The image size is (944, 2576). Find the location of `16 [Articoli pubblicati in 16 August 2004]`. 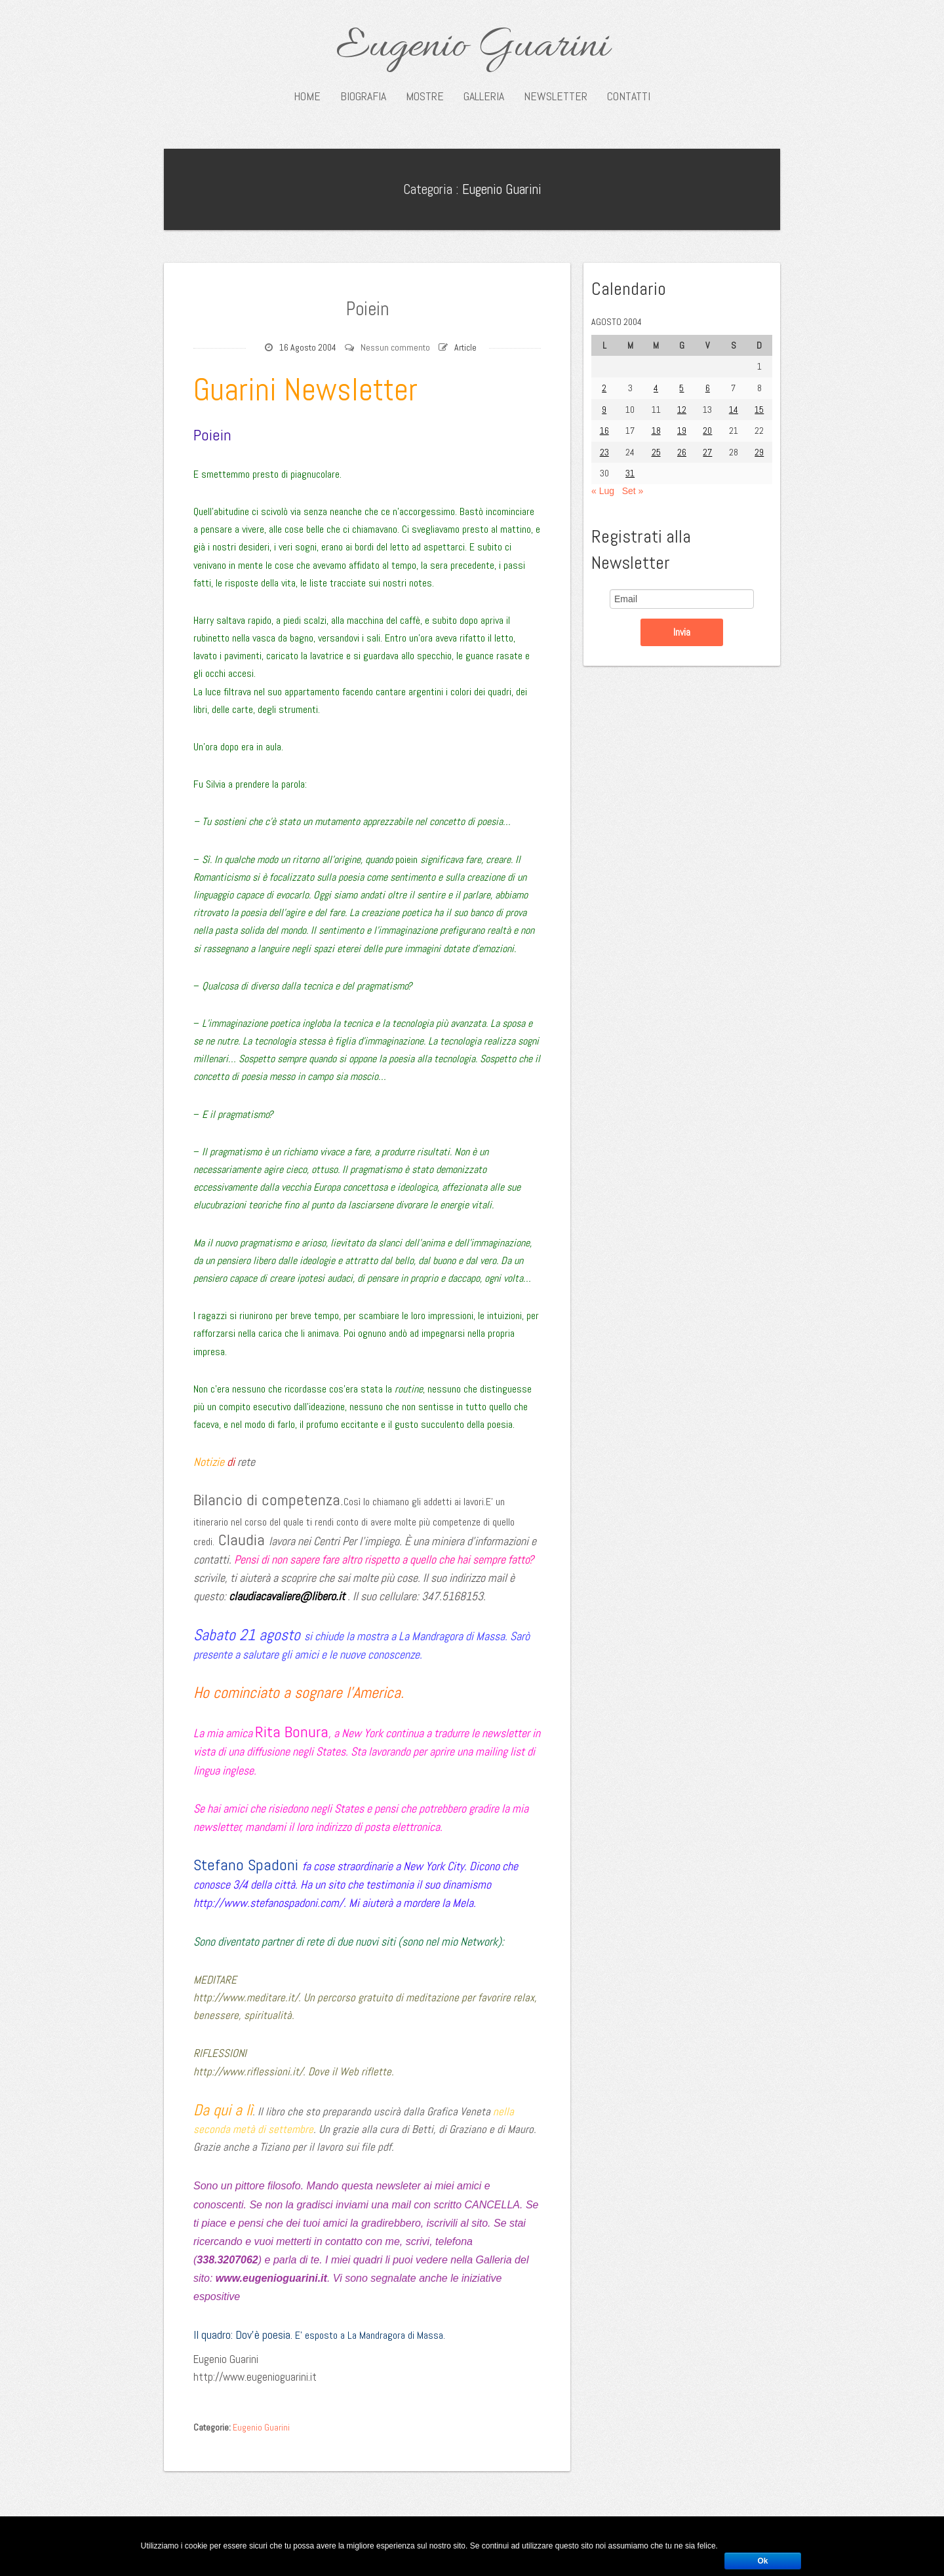

16 [Articoli pubblicati in 16 August 2004] is located at coordinates (604, 430).